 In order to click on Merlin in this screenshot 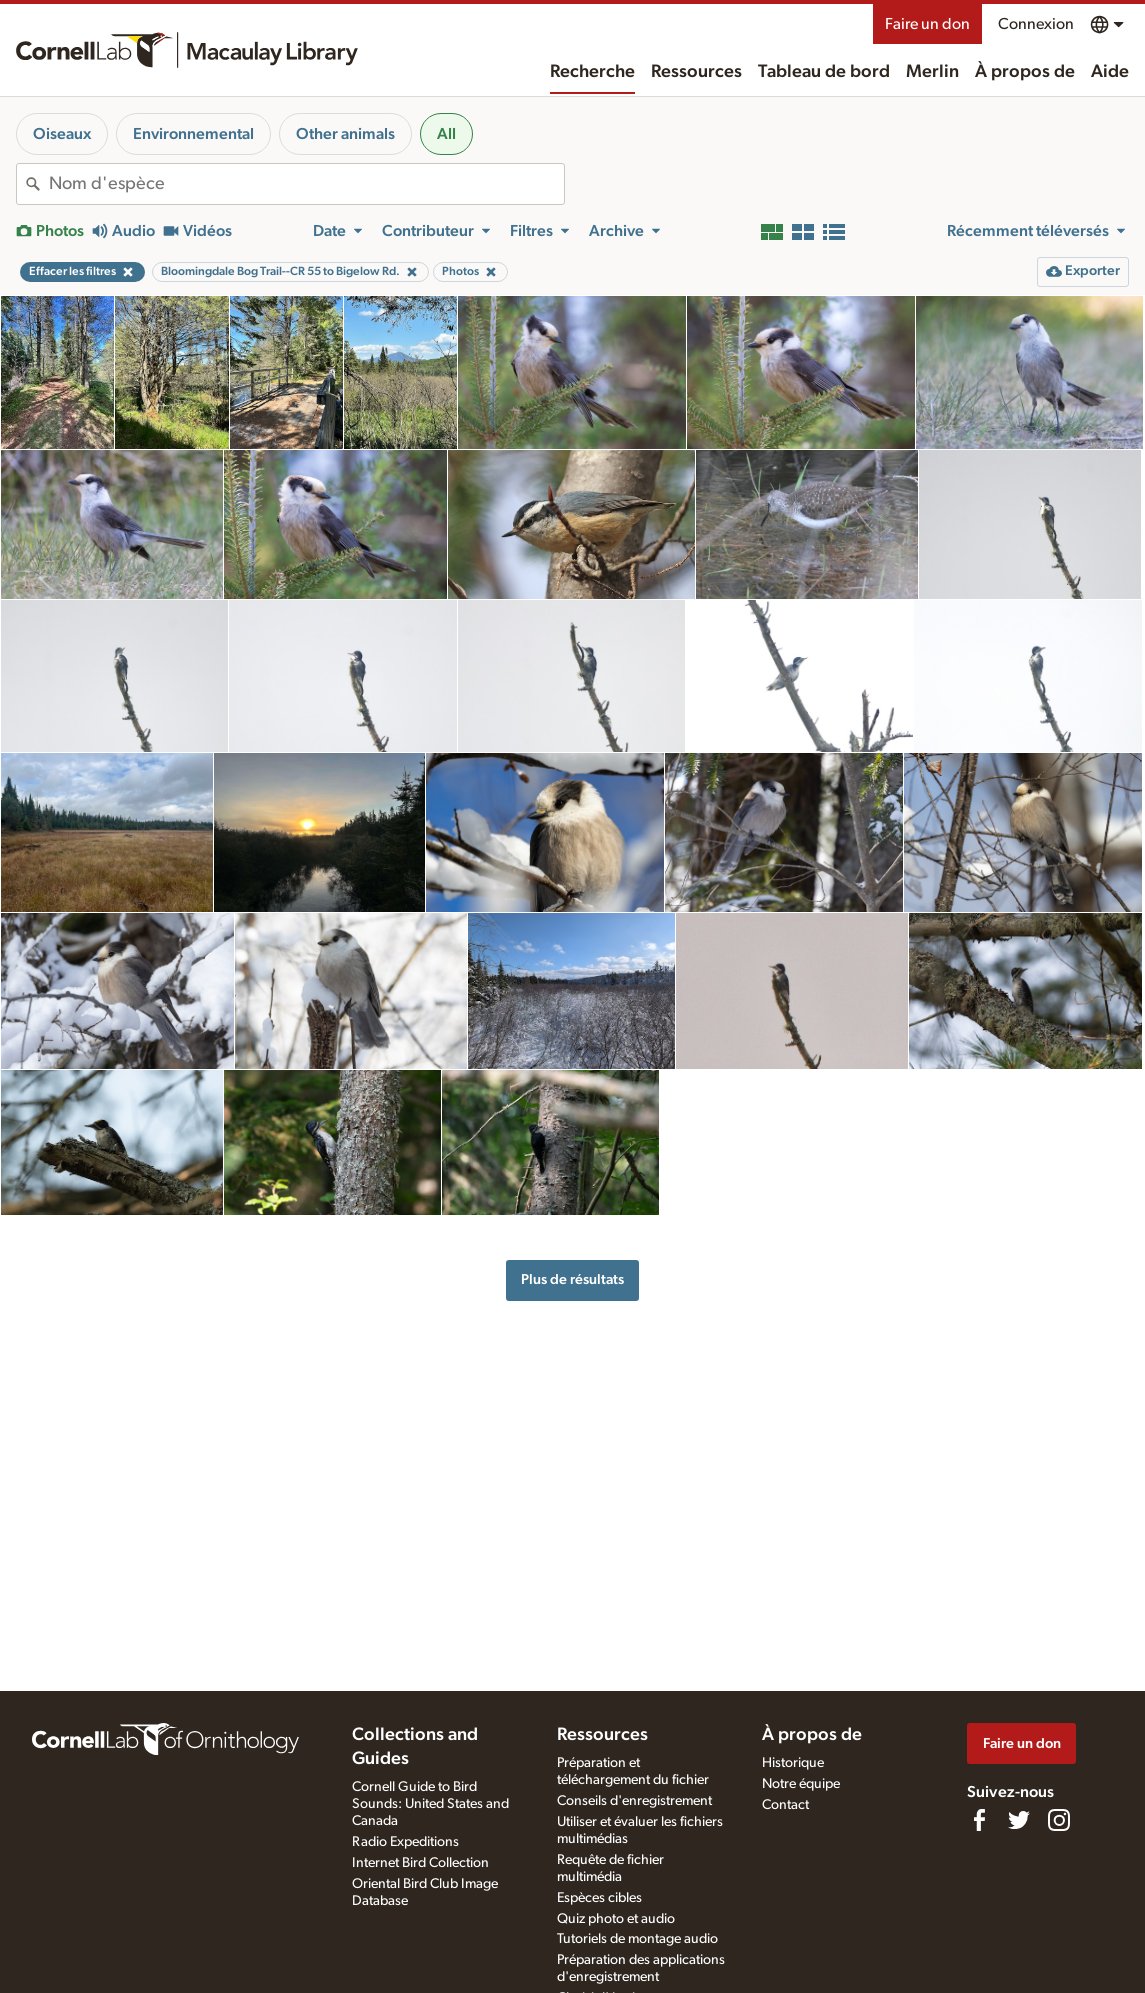, I will do `click(932, 72)`.